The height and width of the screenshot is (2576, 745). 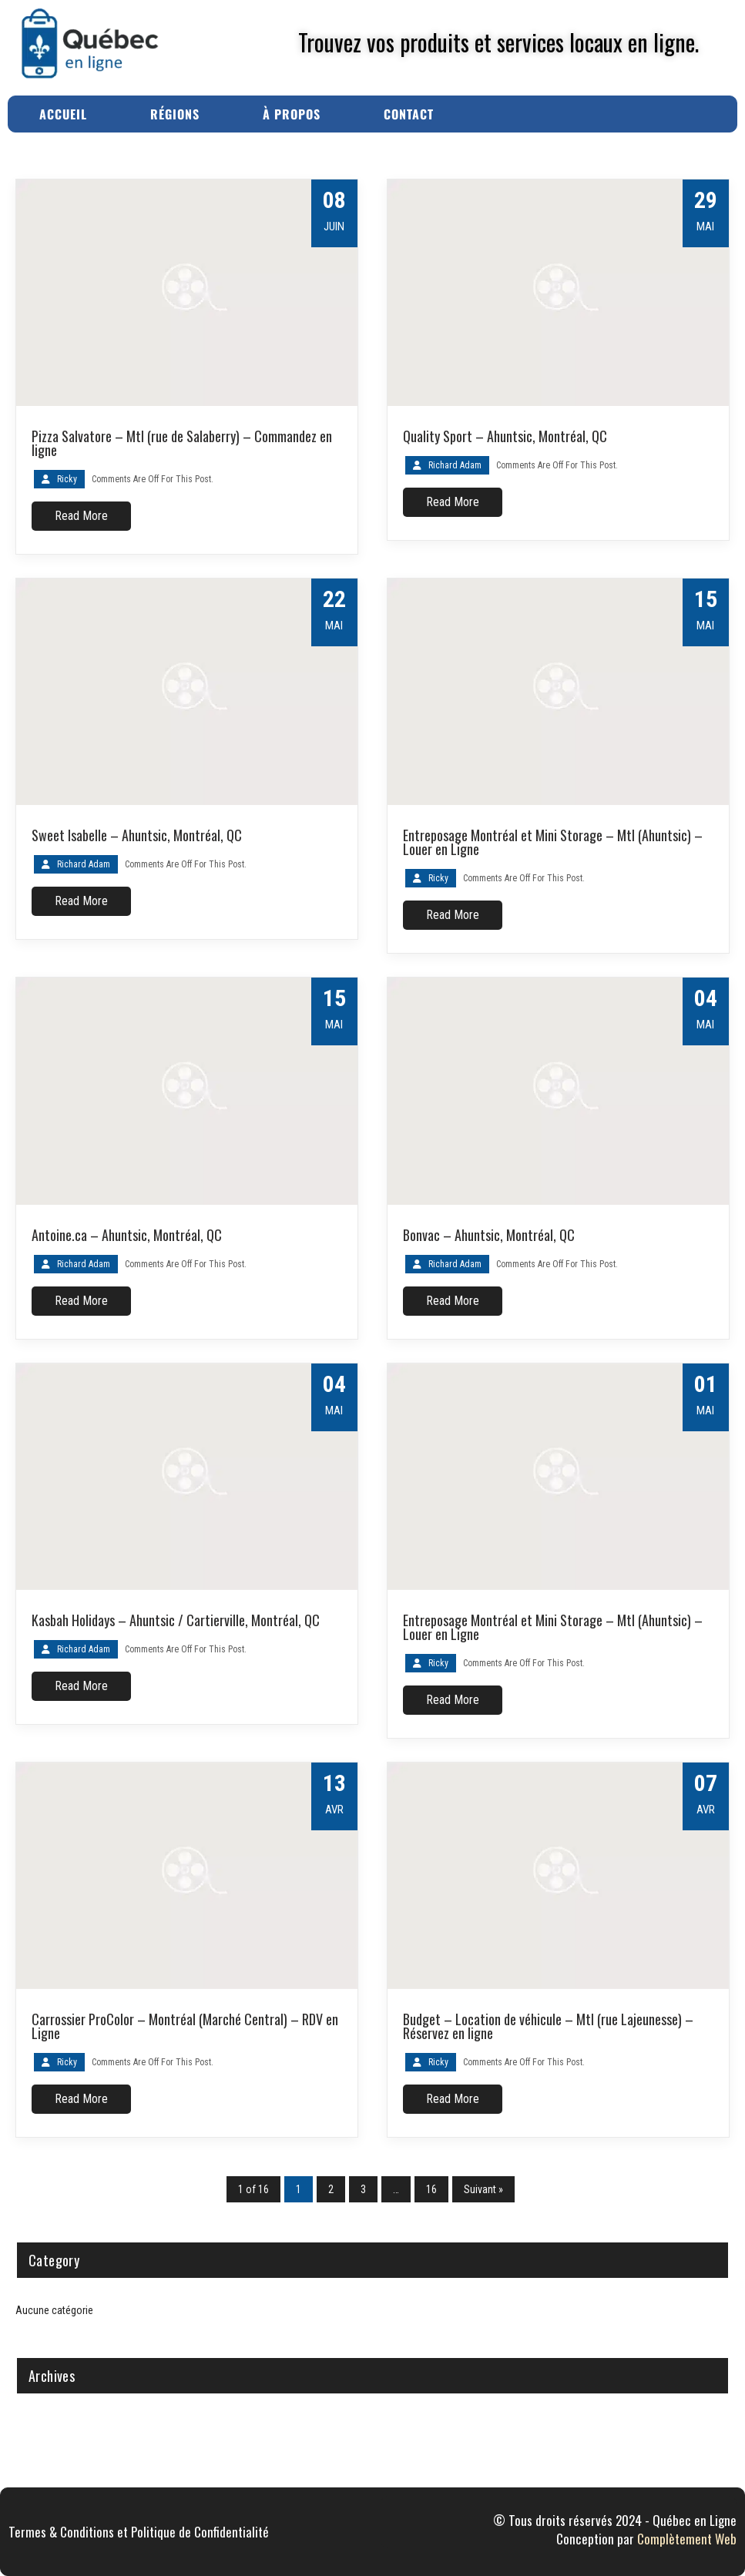 I want to click on Complètement Web, so click(x=687, y=2538).